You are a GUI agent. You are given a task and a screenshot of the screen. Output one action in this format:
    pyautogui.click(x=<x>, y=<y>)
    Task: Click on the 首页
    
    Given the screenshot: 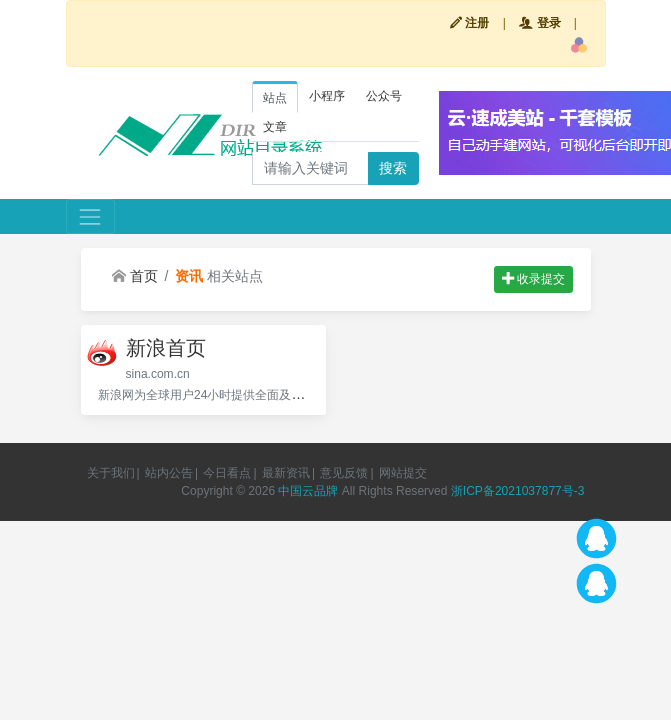 What is the action you would take?
    pyautogui.click(x=135, y=276)
    